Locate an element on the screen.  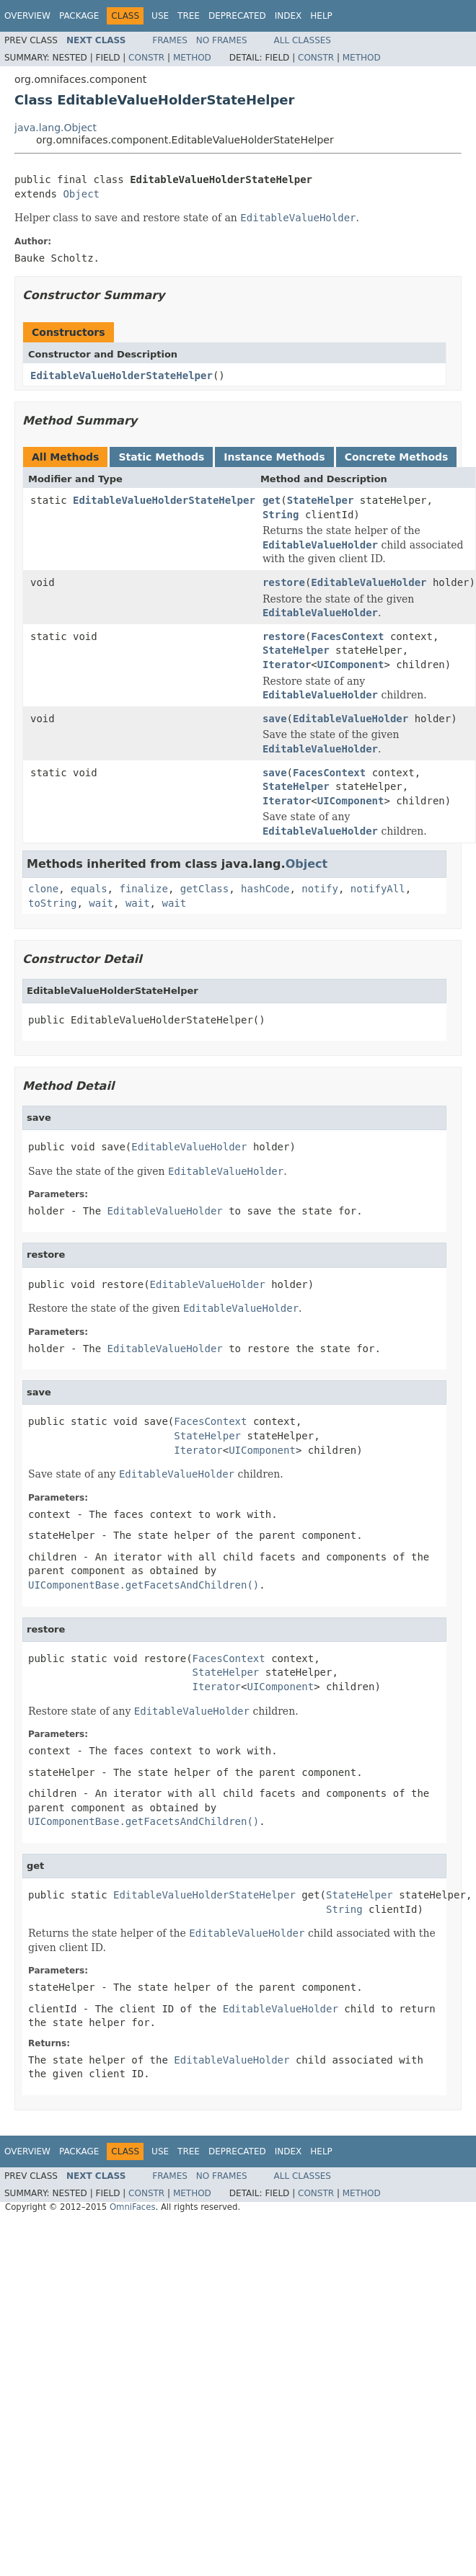
No Frames is located at coordinates (221, 40).